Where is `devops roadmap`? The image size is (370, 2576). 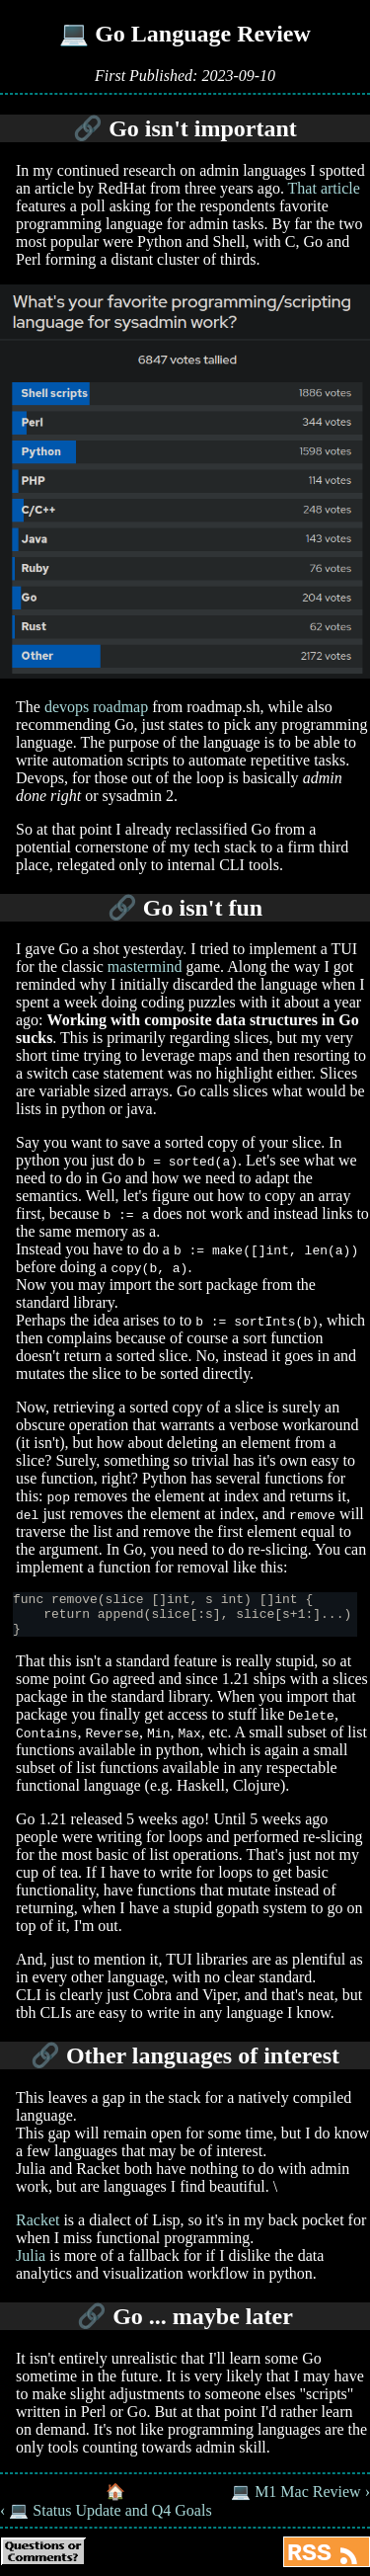 devops roadmap is located at coordinates (96, 706).